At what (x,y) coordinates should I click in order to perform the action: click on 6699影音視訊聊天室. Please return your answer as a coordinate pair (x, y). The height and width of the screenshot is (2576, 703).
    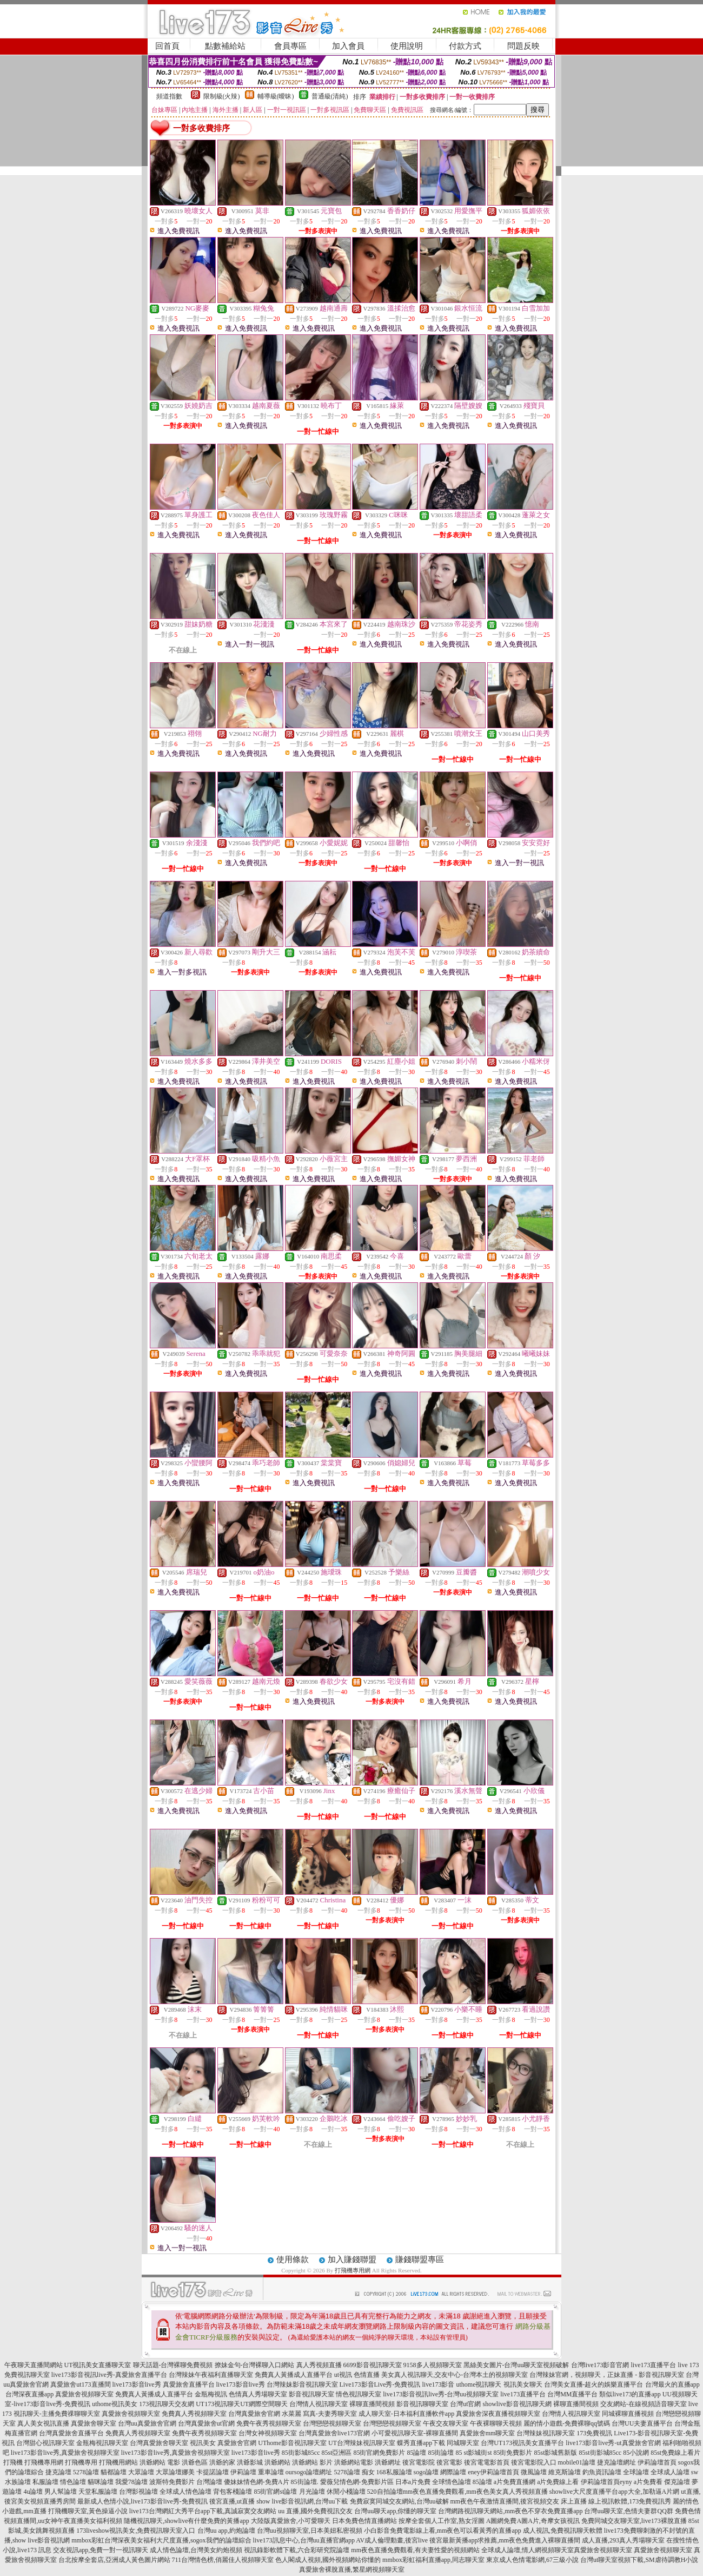
    Looking at the image, I should click on (372, 2365).